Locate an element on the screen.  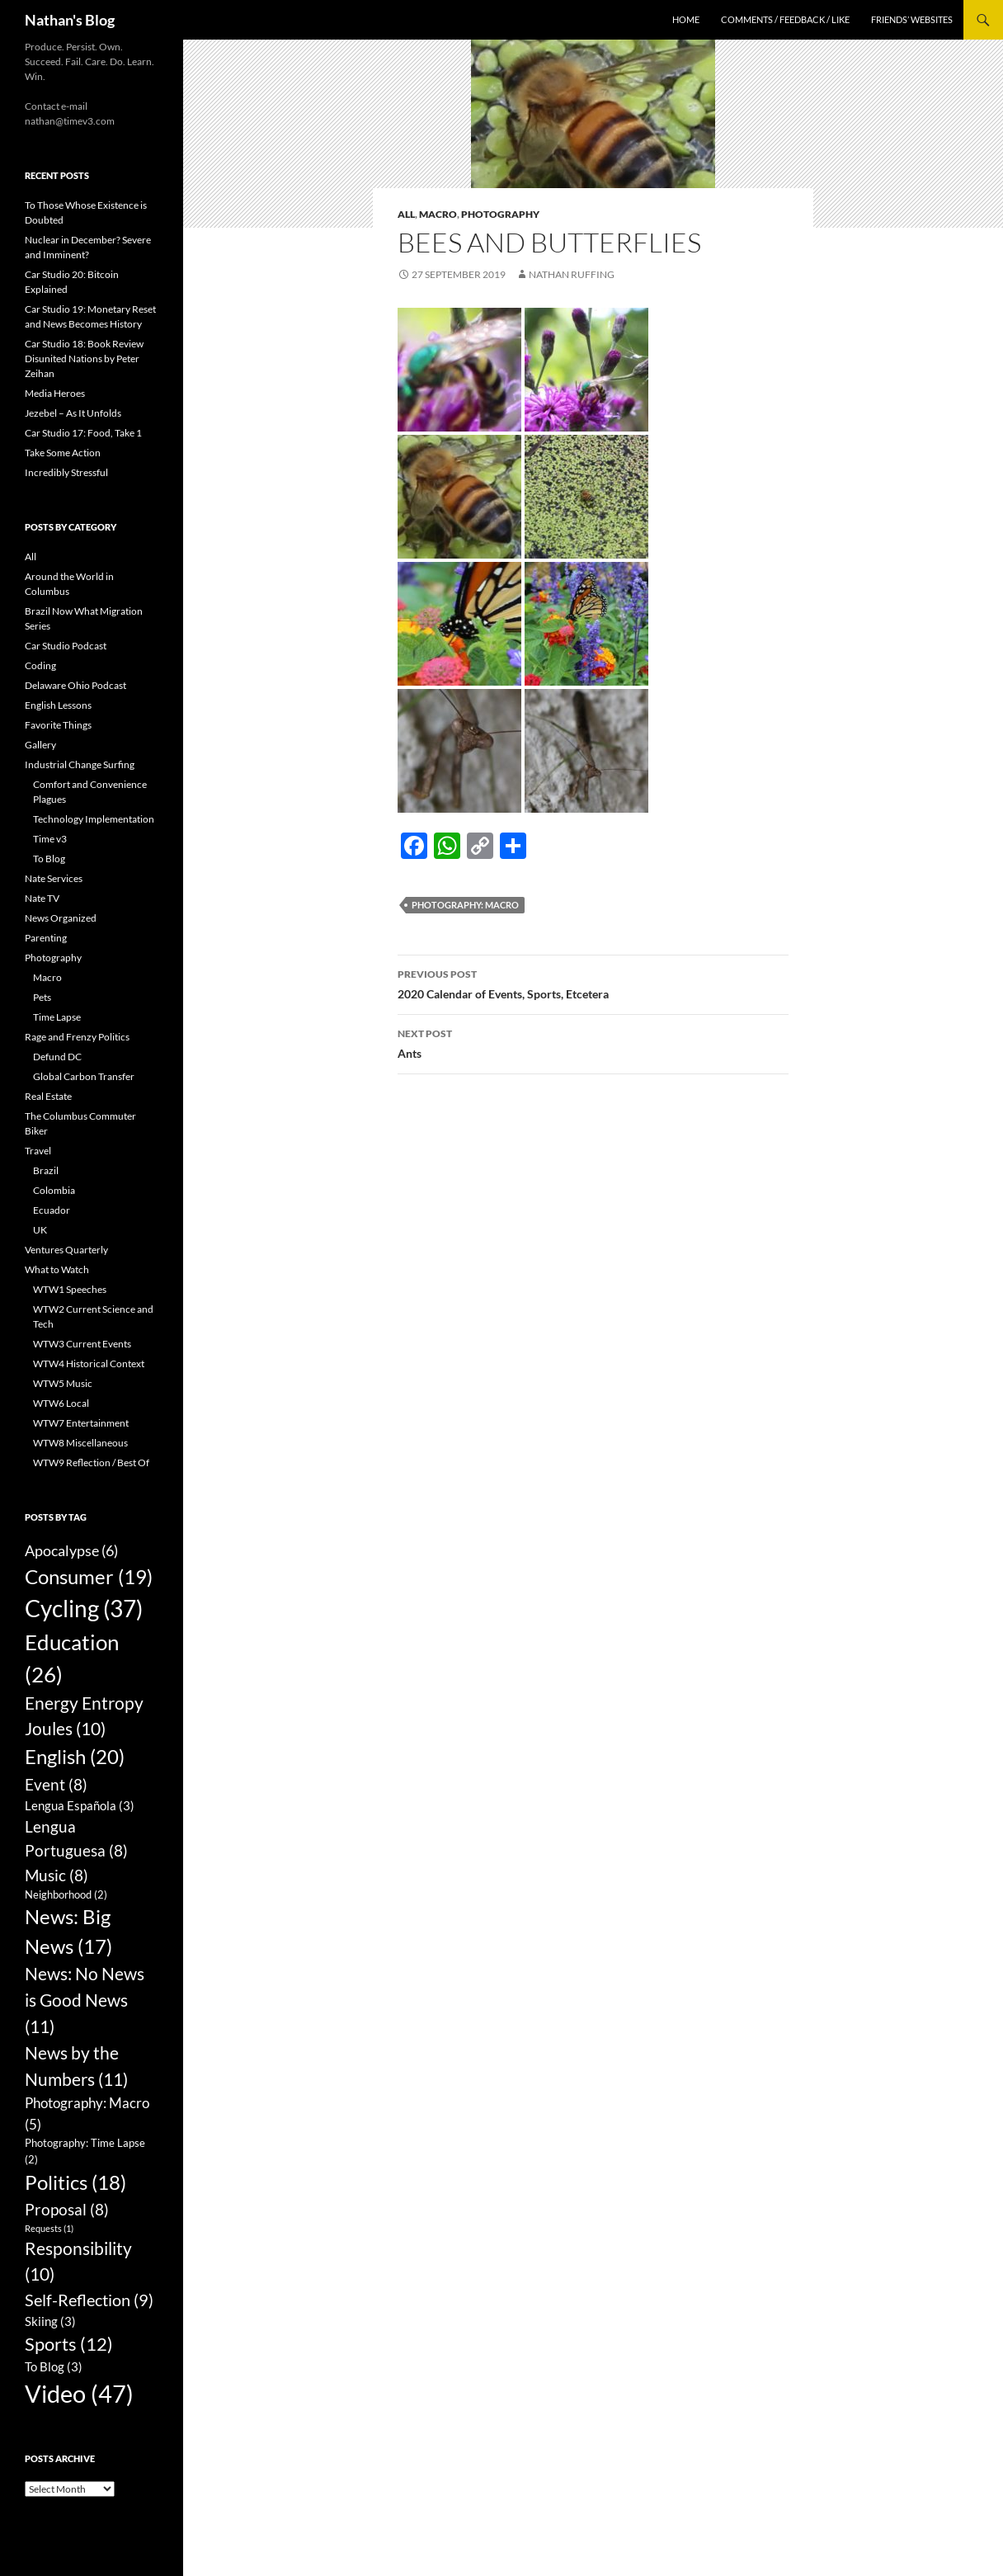
Colombia is located at coordinates (54, 1190).